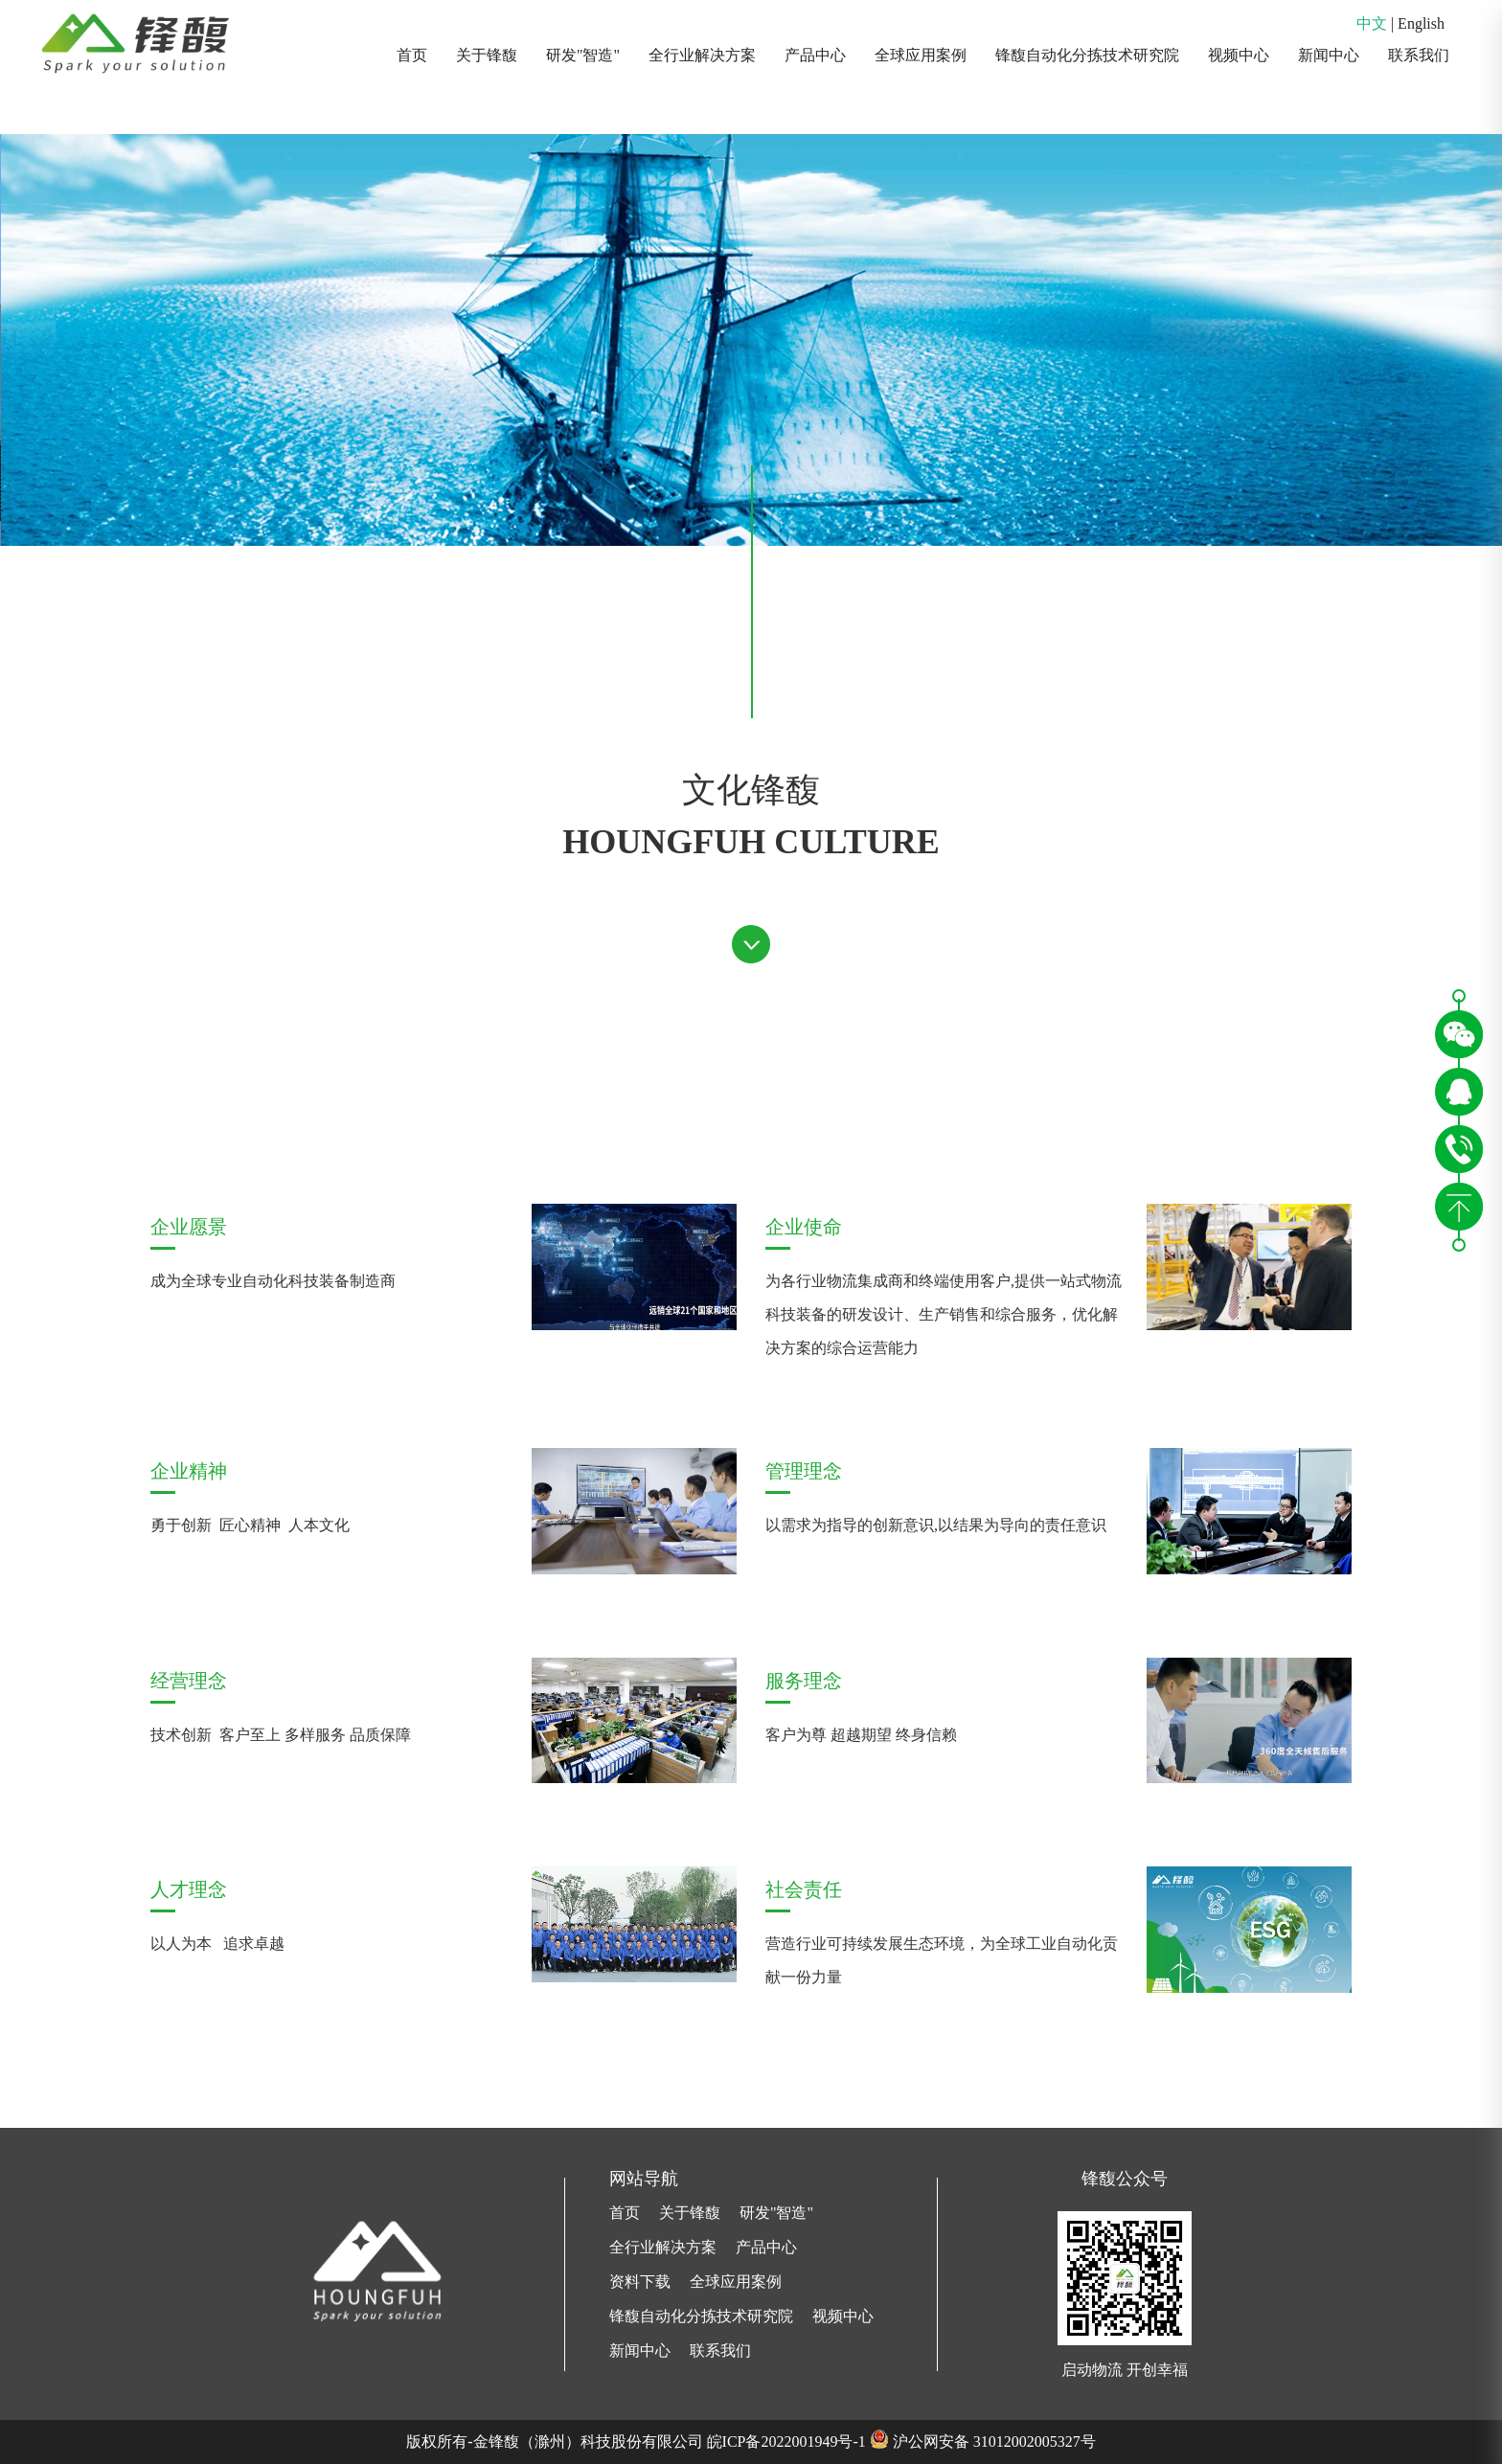  I want to click on 新闻中心, so click(1328, 55).